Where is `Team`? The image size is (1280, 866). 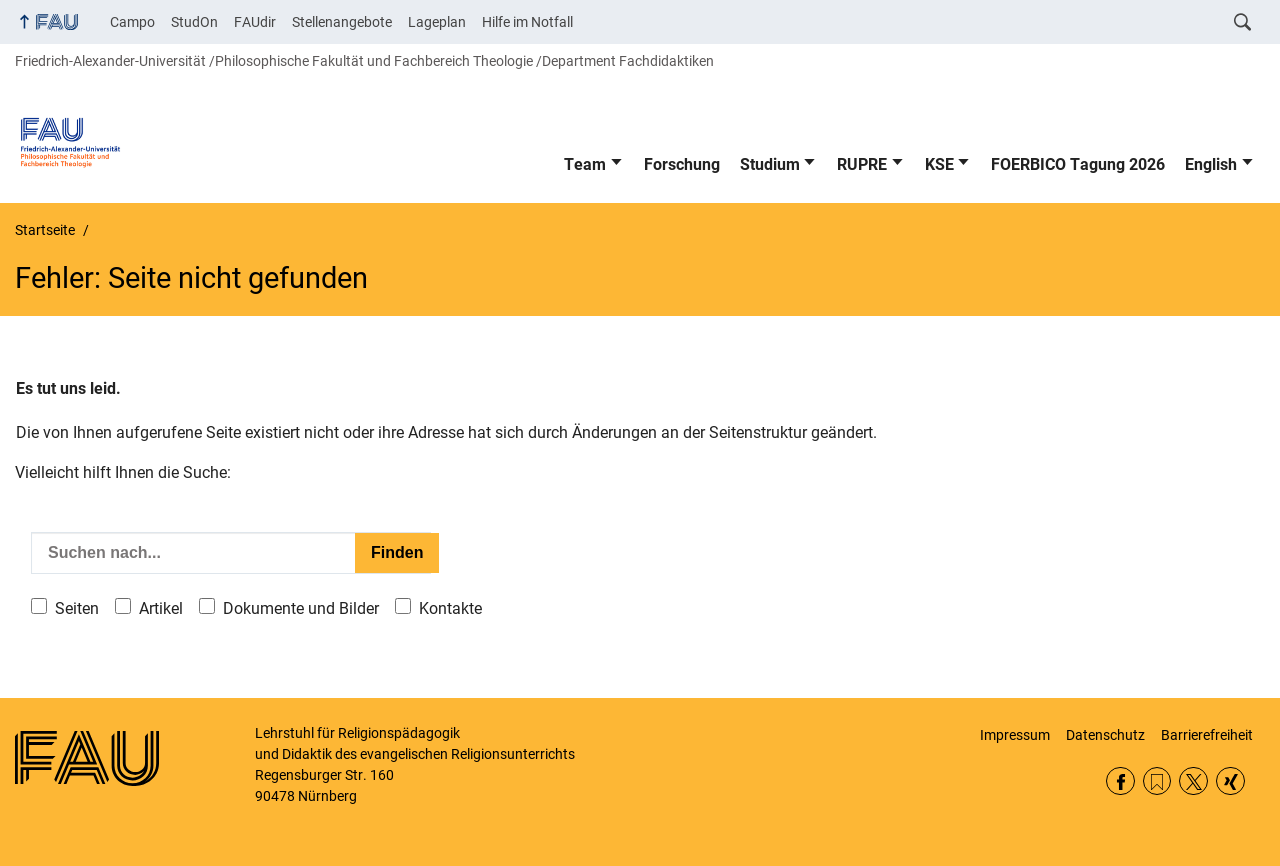 Team is located at coordinates (585, 164).